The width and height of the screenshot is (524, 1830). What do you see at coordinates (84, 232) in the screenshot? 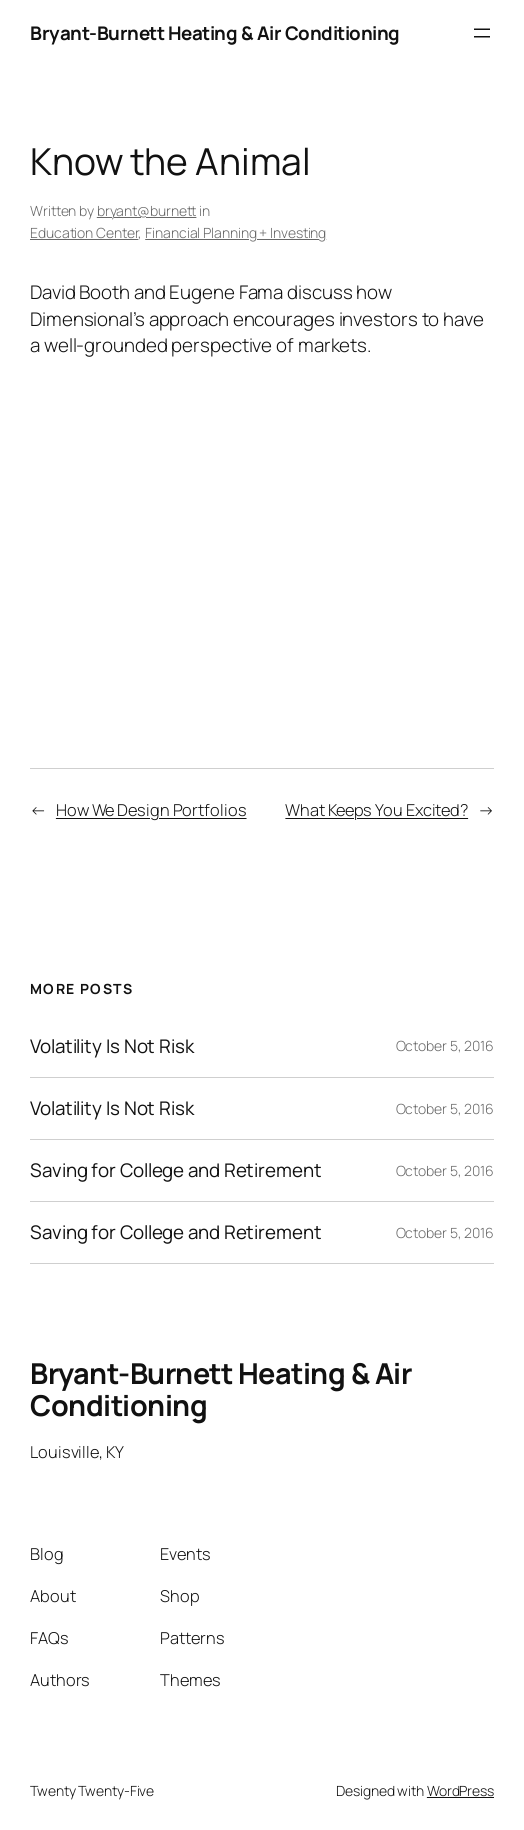
I see `Education Center` at bounding box center [84, 232].